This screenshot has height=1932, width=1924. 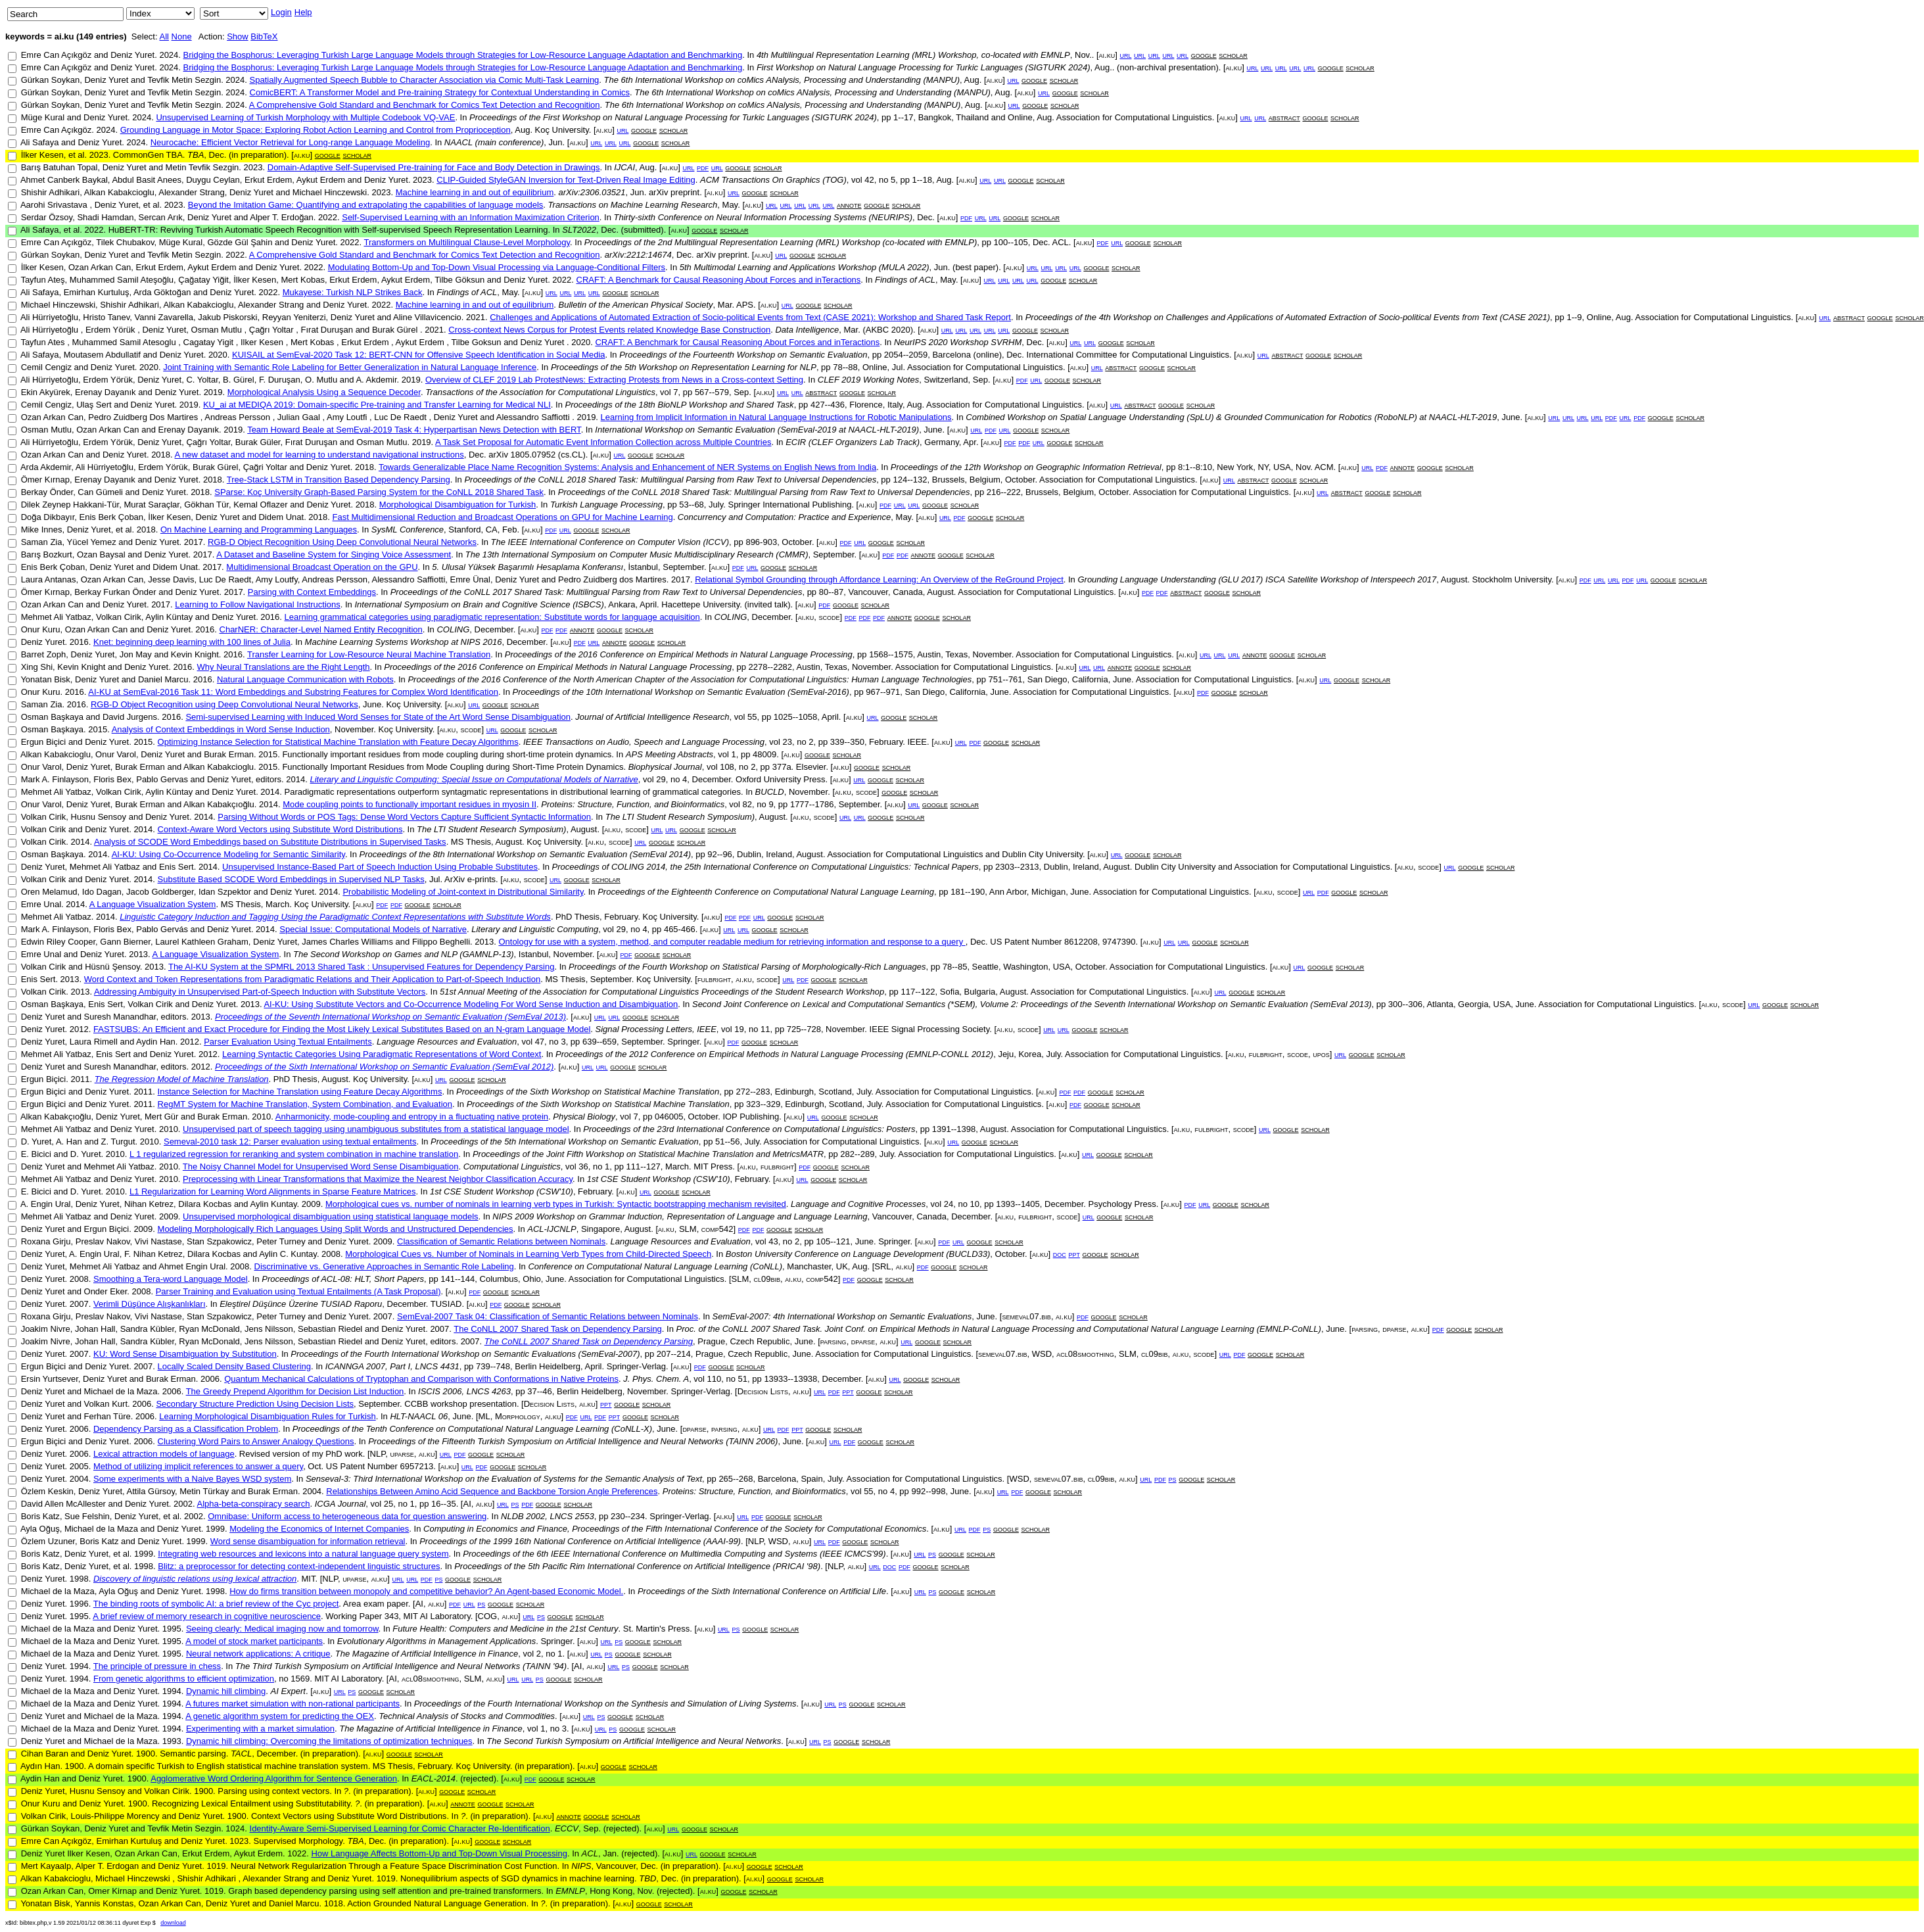 What do you see at coordinates (946, 380) in the screenshot?
I see `Switzerland` at bounding box center [946, 380].